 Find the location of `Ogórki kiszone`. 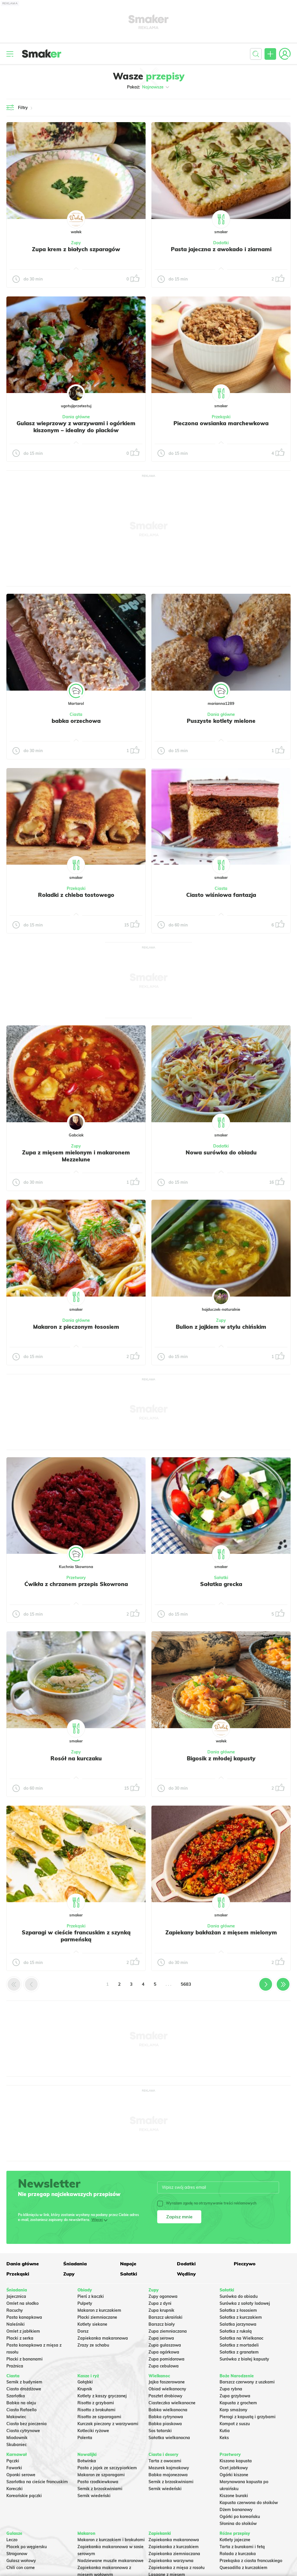

Ogórki kiszone is located at coordinates (234, 2474).